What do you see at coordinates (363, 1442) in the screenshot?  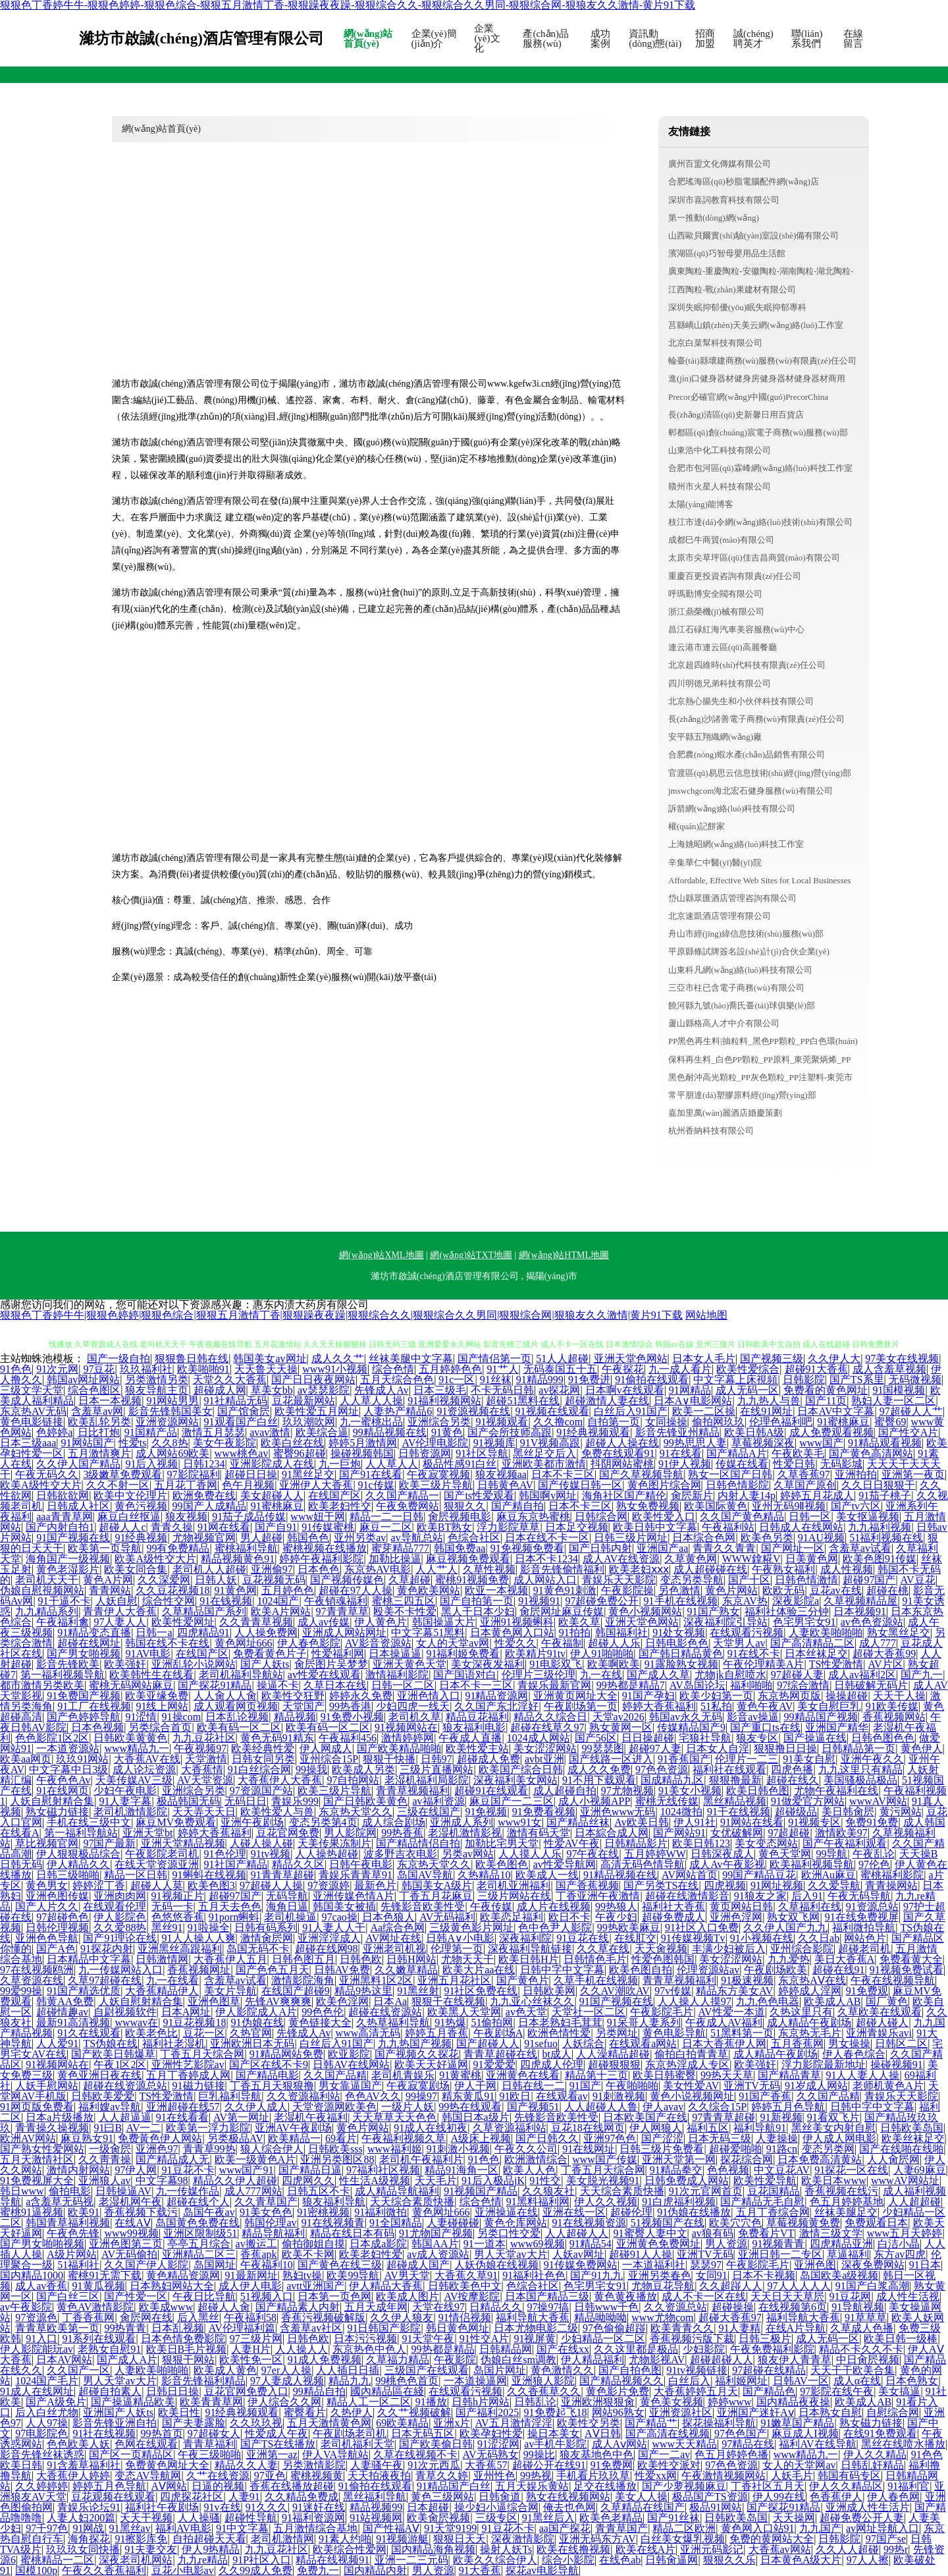 I see `婷婷5月激情网` at bounding box center [363, 1442].